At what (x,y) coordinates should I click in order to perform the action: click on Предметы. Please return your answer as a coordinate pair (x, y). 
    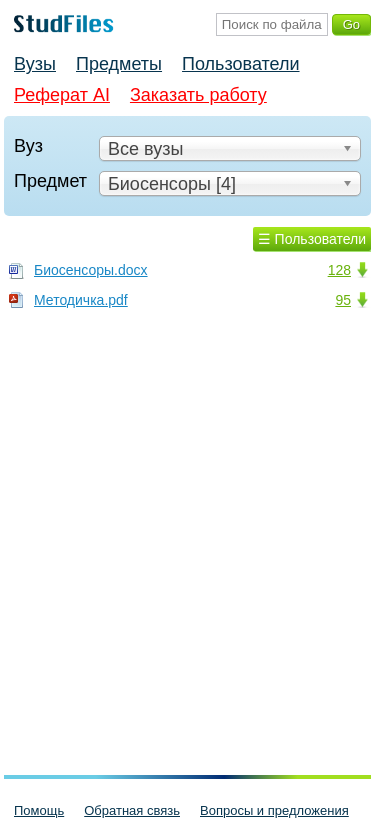
    Looking at the image, I should click on (119, 64).